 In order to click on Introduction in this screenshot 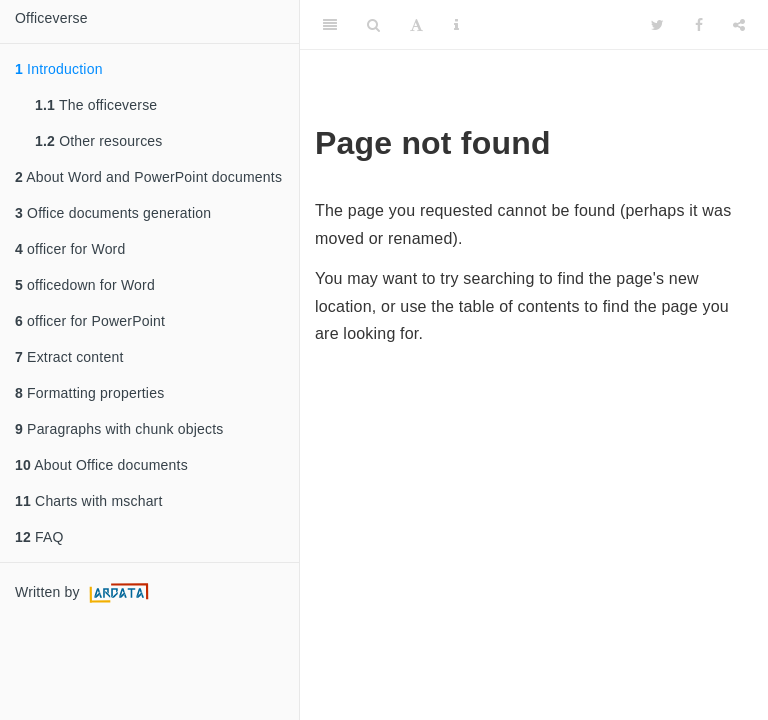, I will do `click(59, 69)`.